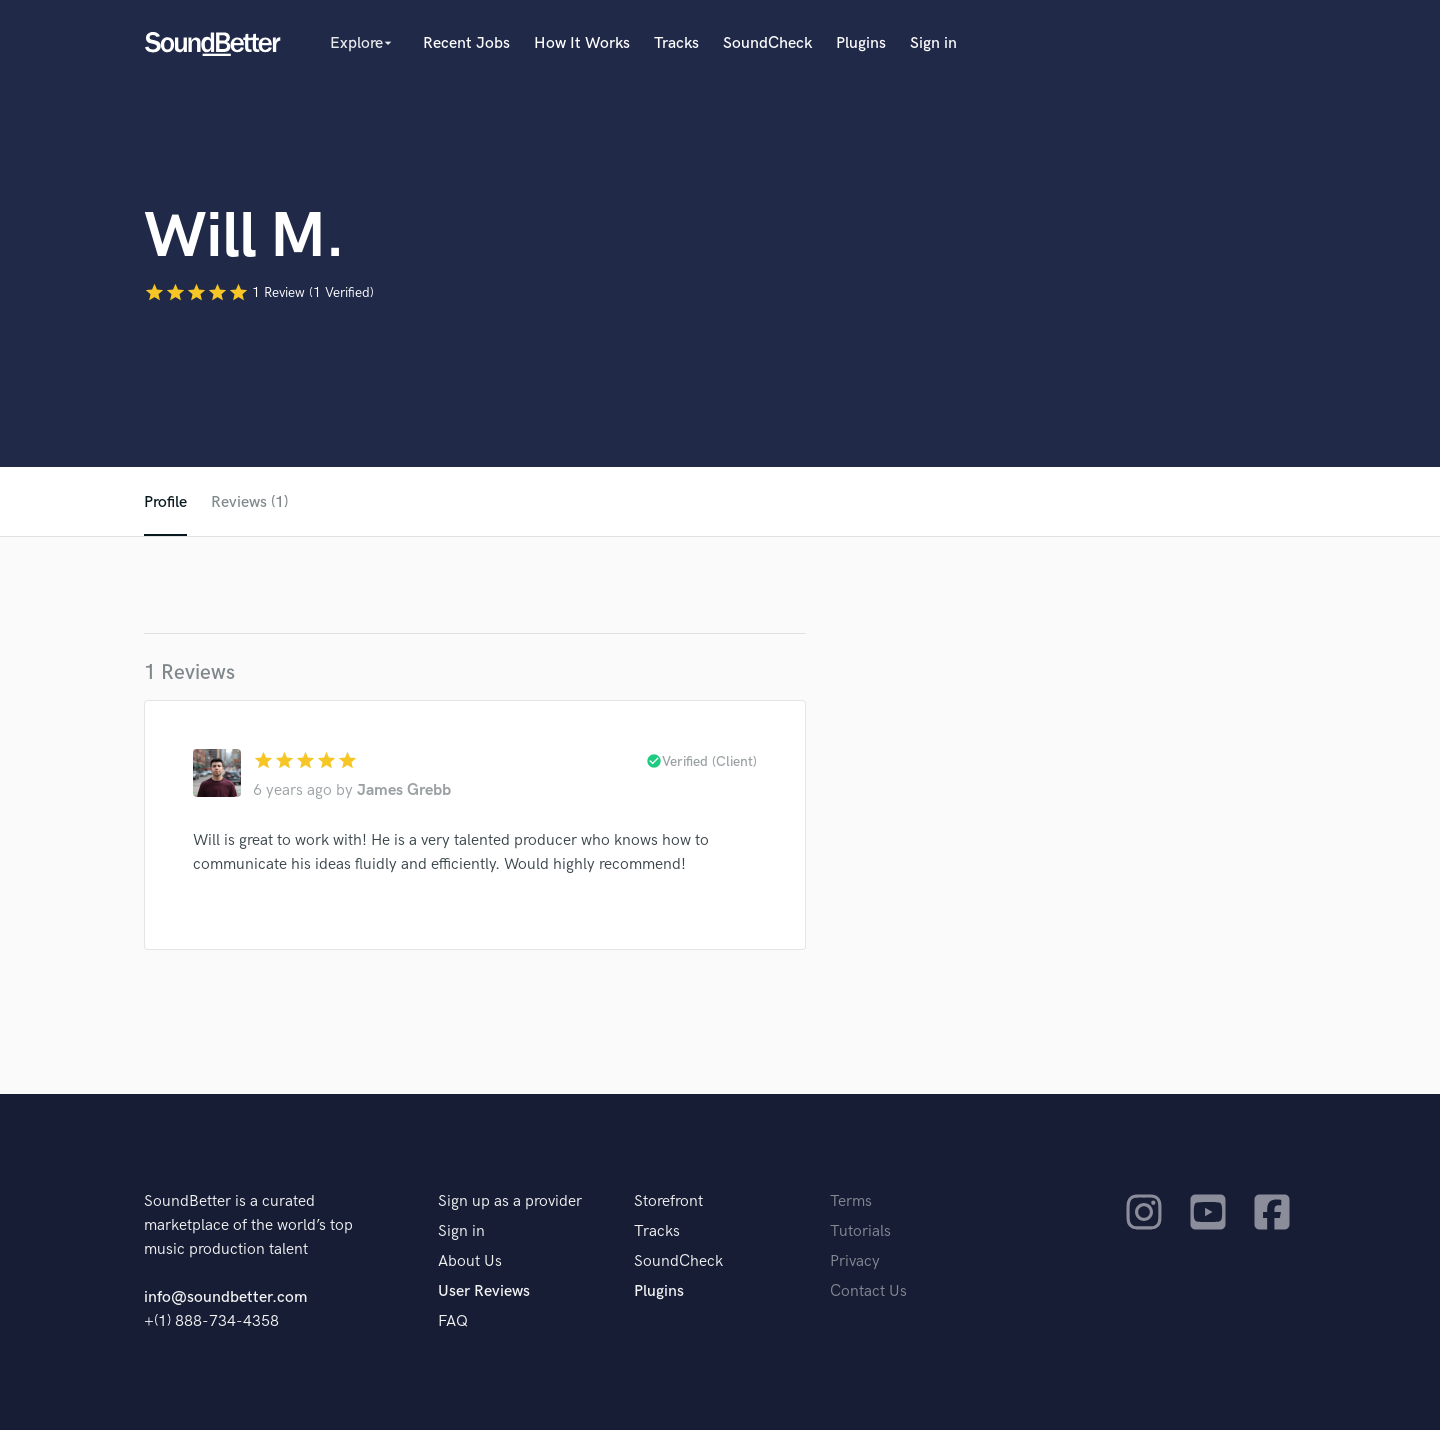 The image size is (1440, 1430). I want to click on Contact Us, so click(868, 1291).